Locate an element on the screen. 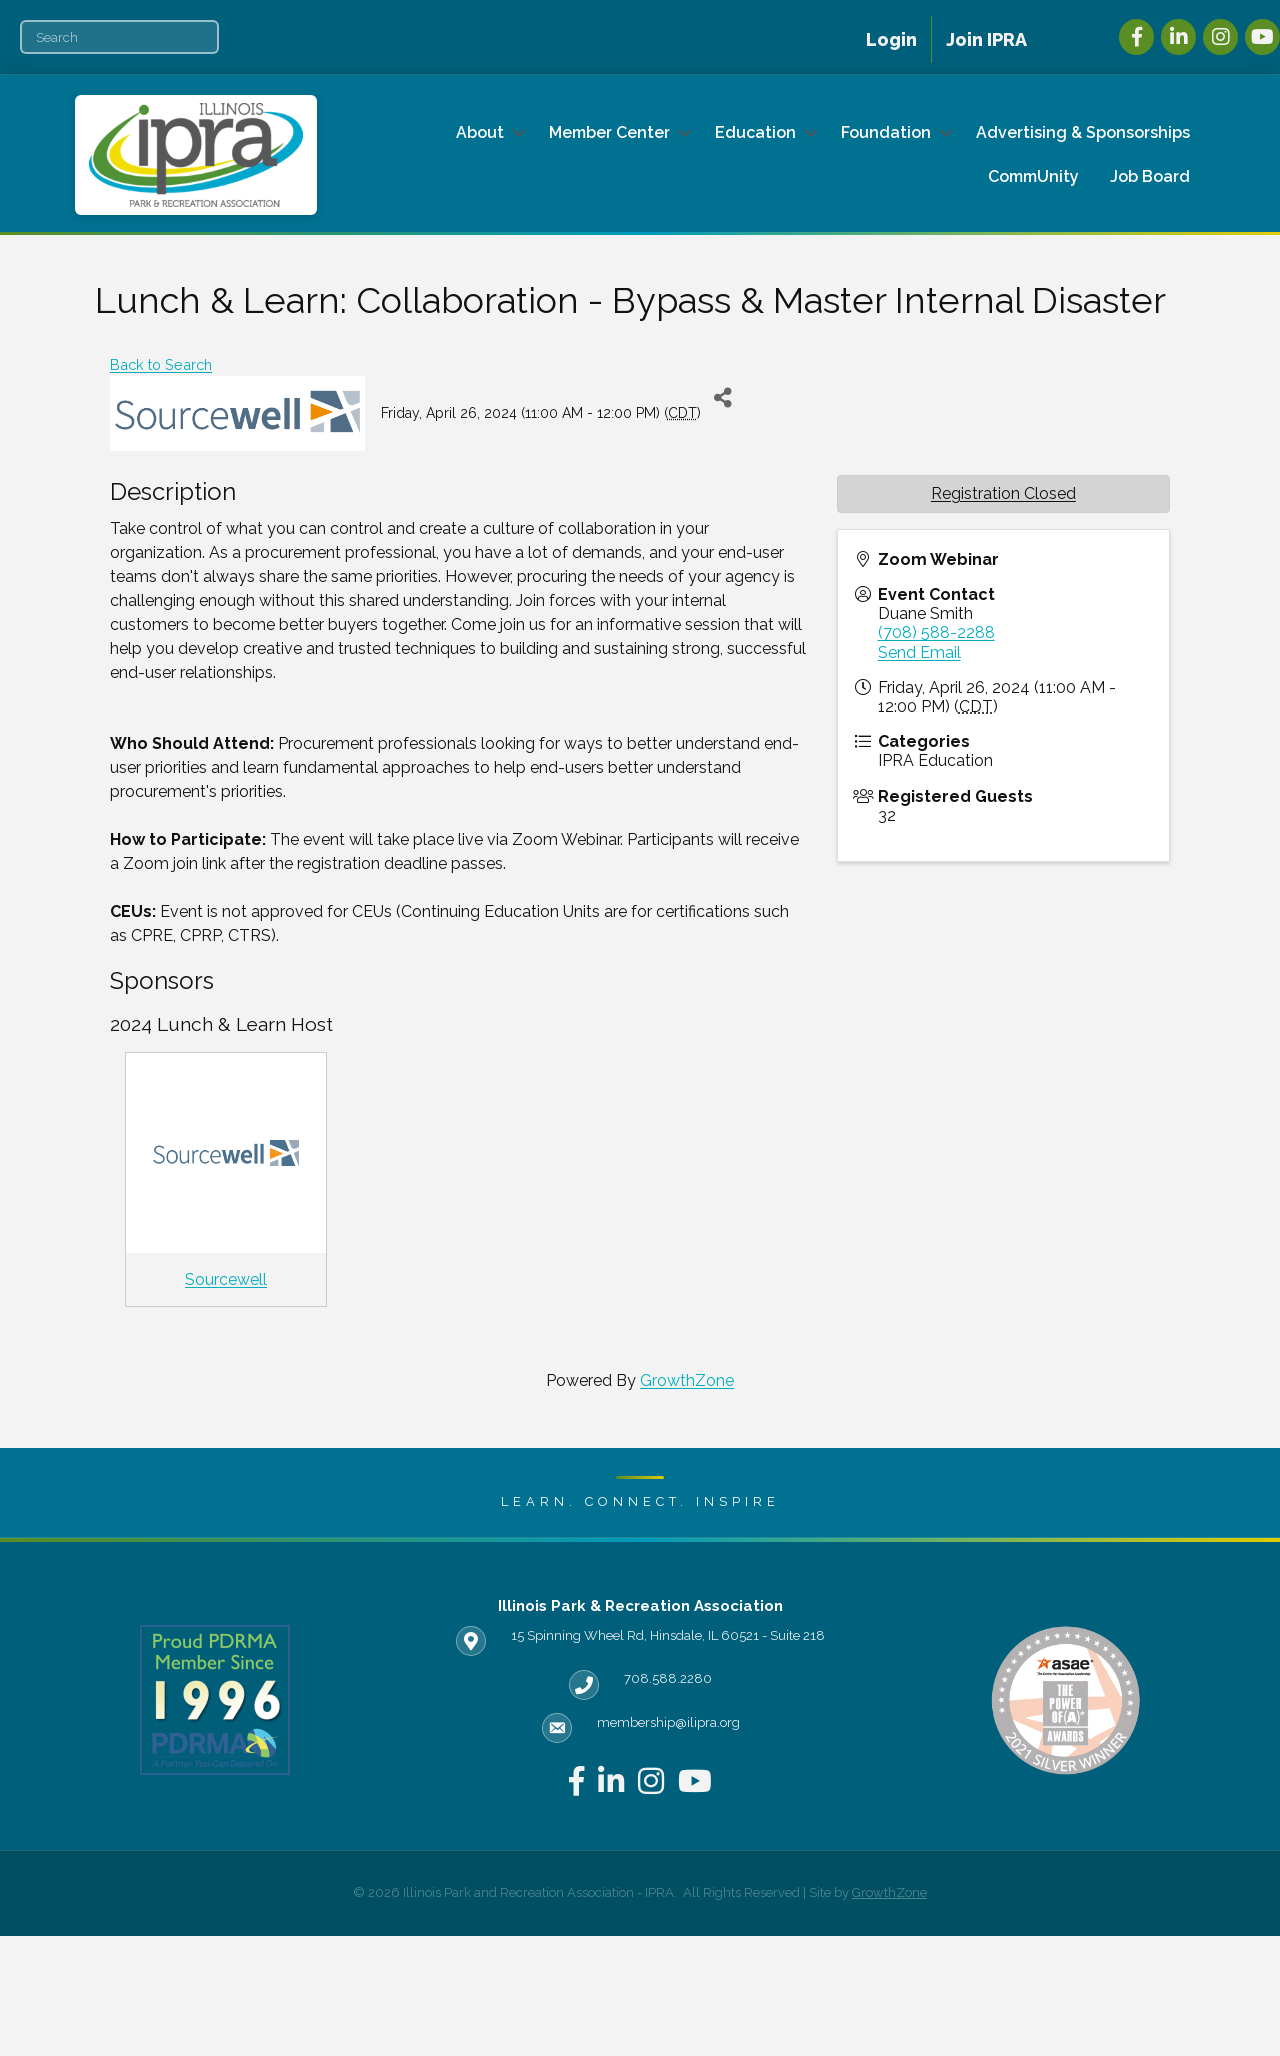  [Search] is located at coordinates (119, 37).